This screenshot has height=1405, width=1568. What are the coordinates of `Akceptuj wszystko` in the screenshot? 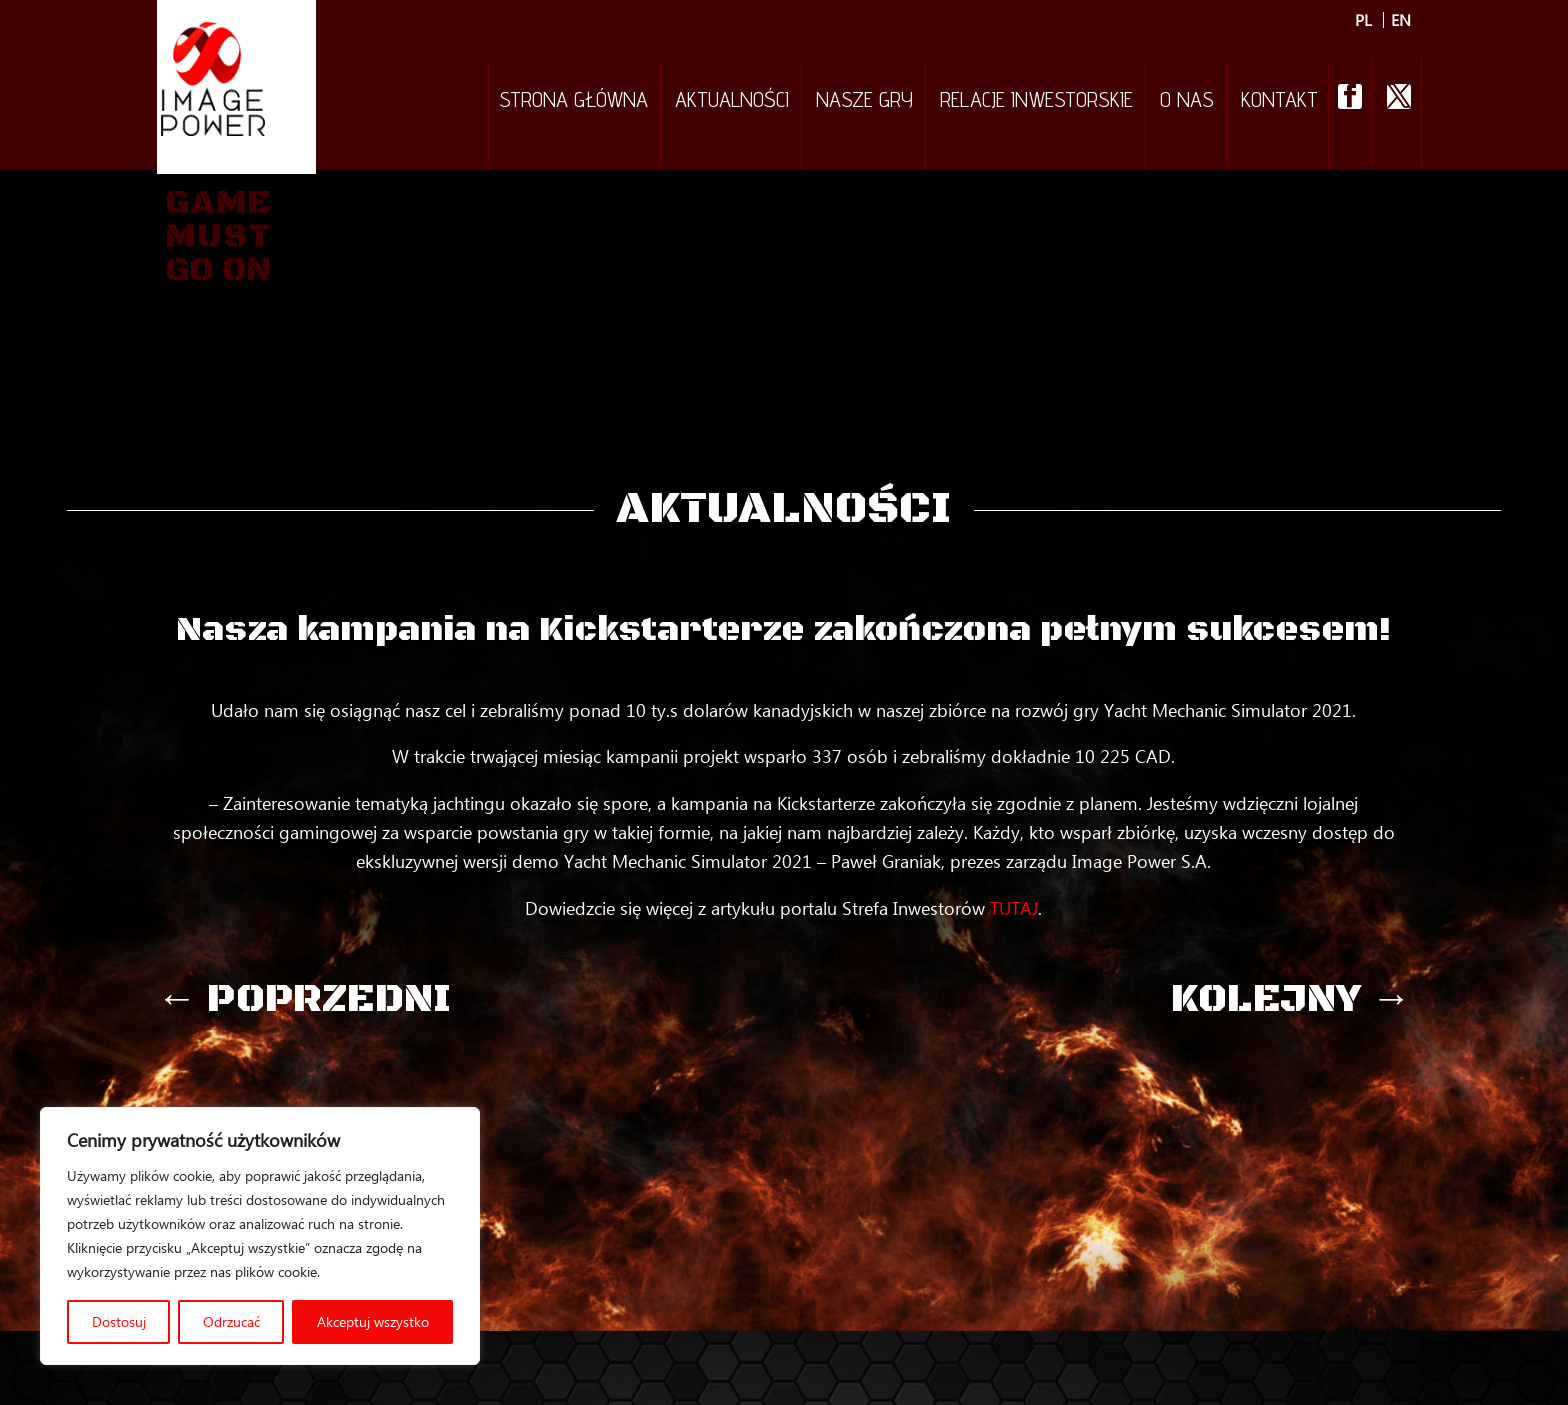 It's located at (373, 1321).